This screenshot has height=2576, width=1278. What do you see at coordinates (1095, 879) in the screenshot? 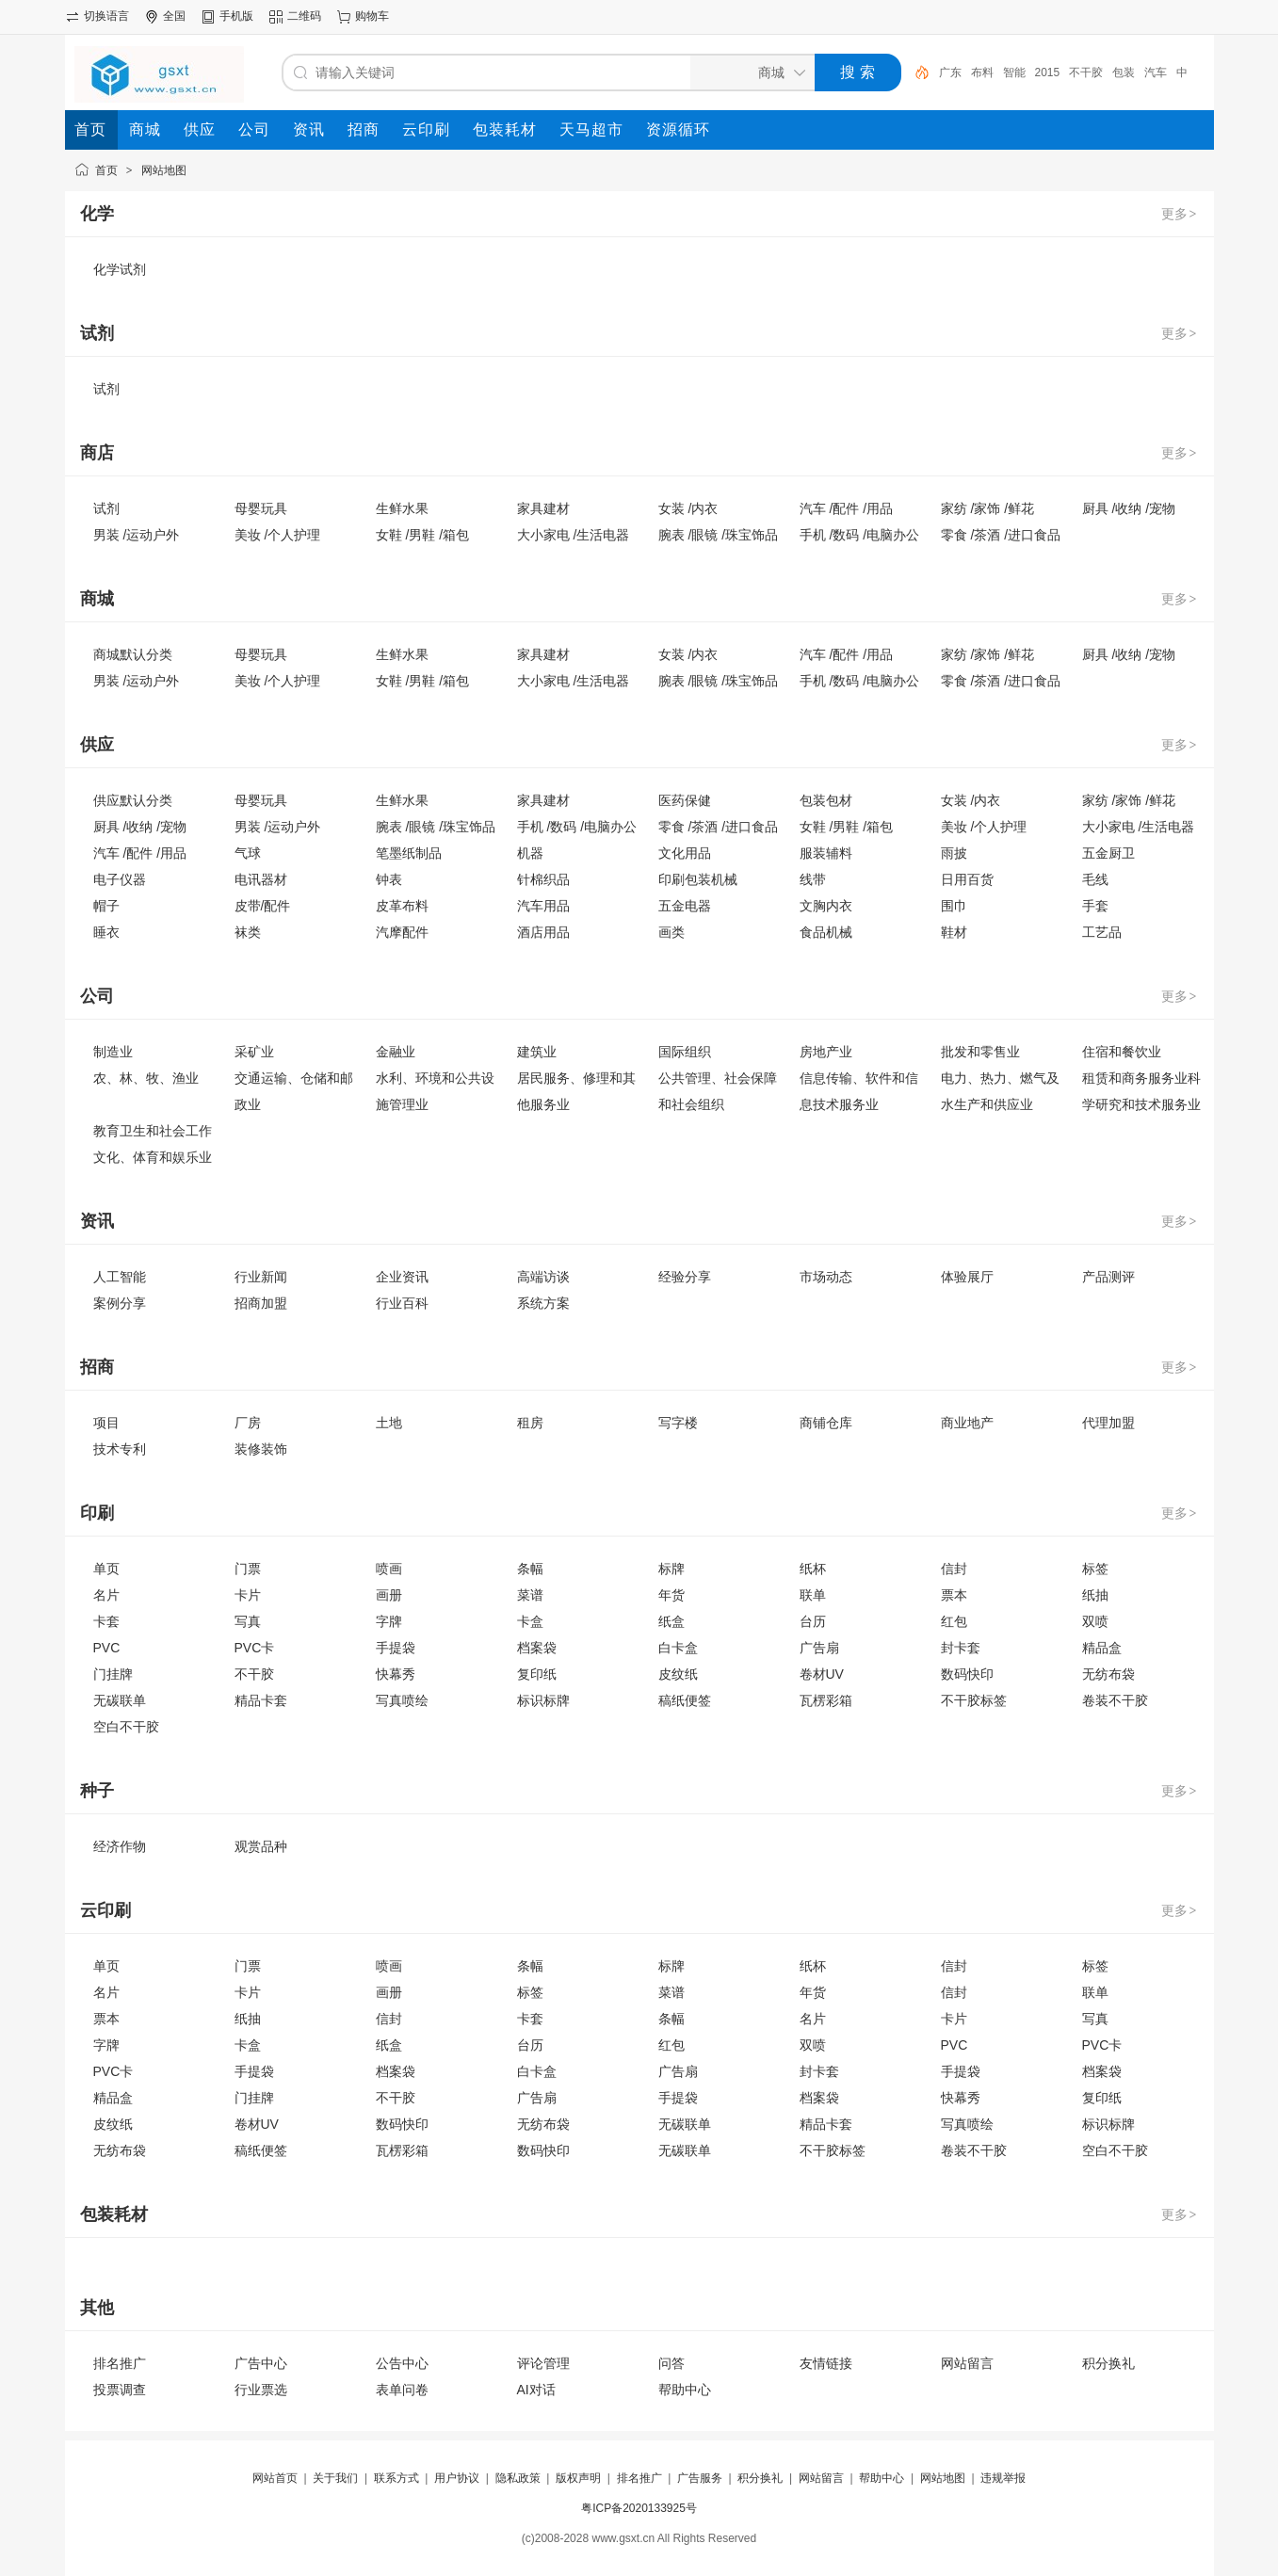
I see `毛线` at bounding box center [1095, 879].